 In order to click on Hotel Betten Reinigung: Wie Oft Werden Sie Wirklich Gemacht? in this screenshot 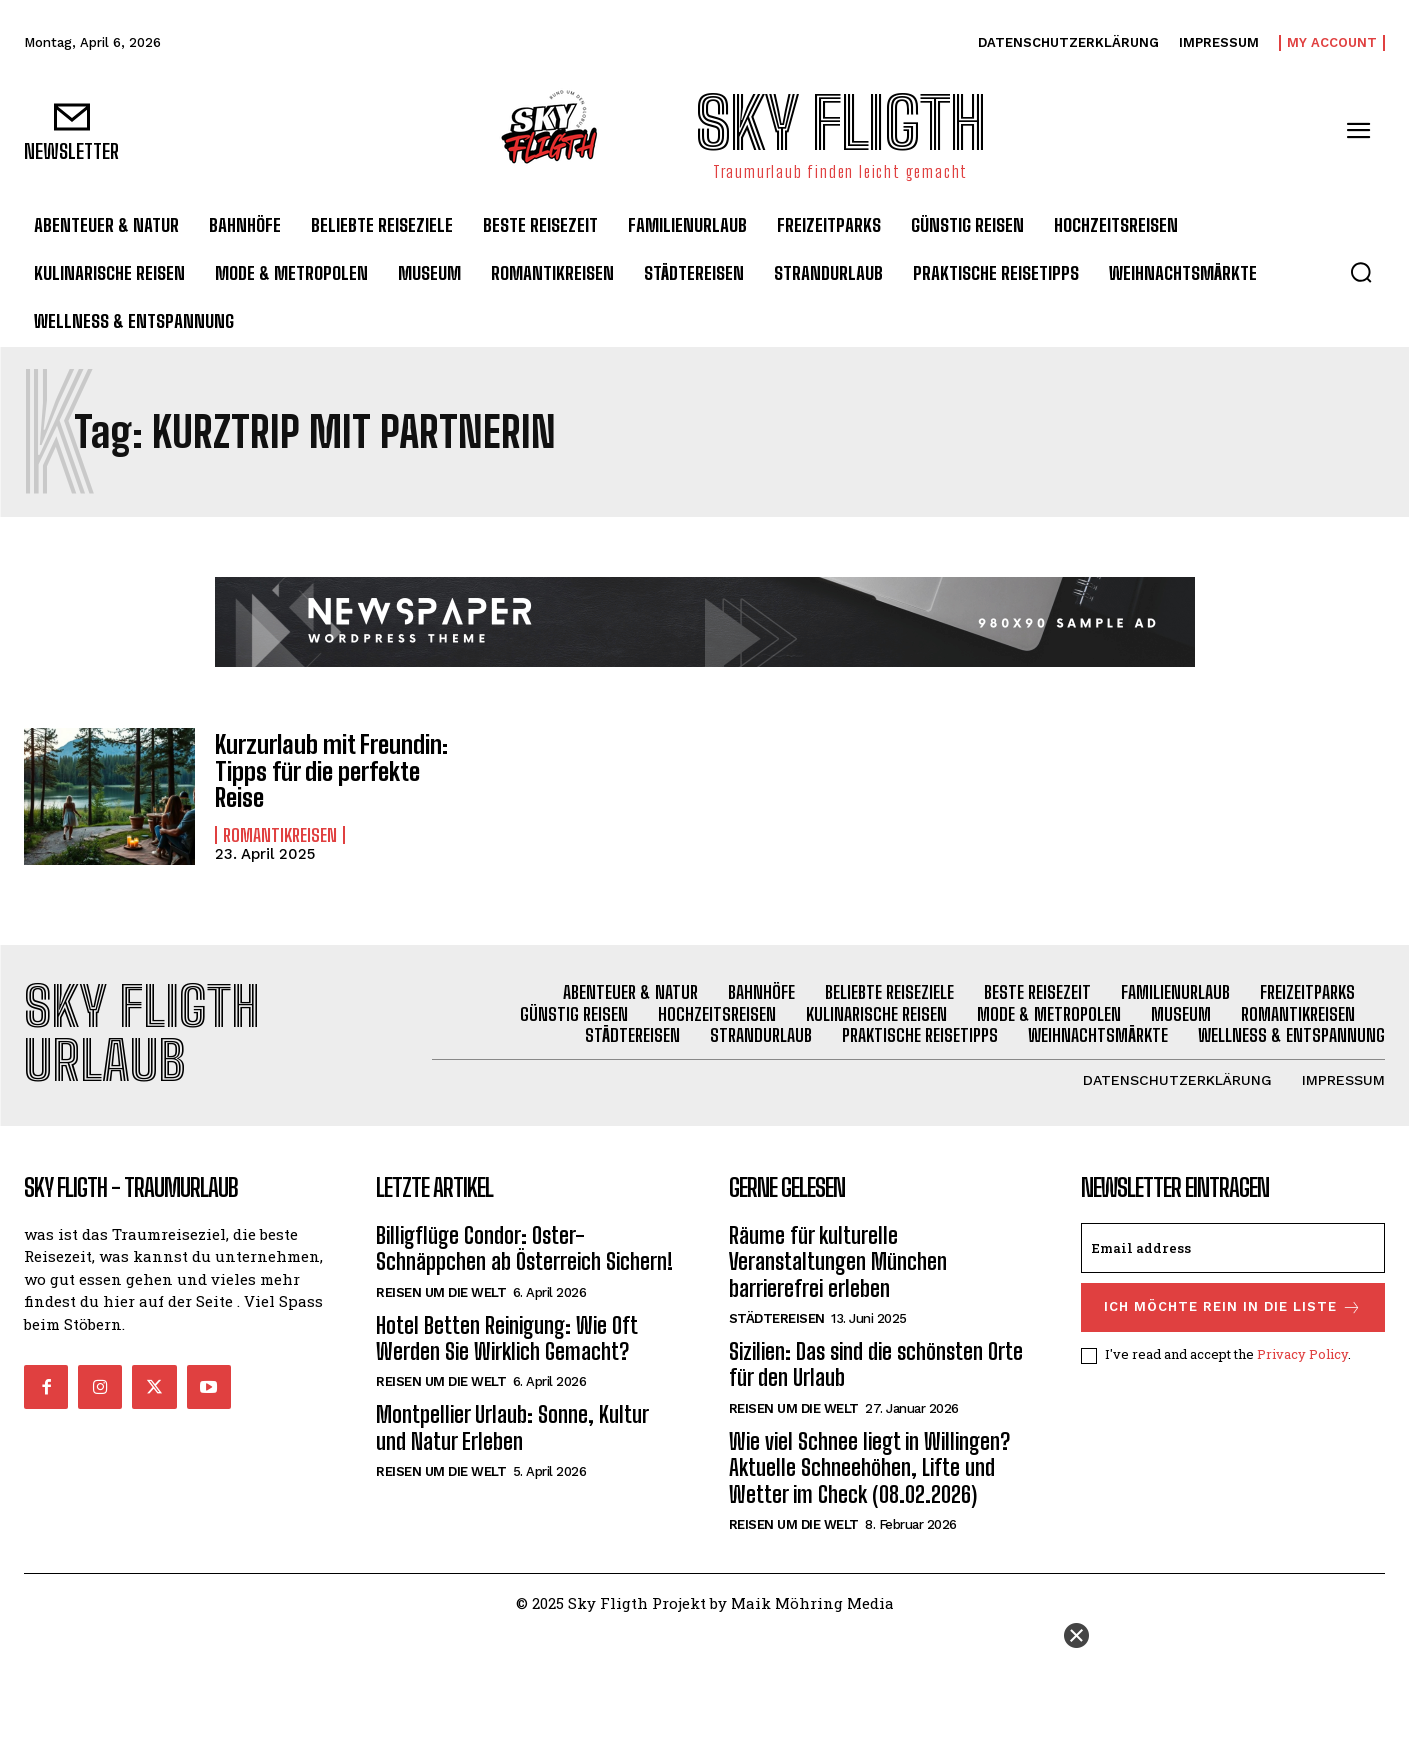, I will do `click(507, 1338)`.